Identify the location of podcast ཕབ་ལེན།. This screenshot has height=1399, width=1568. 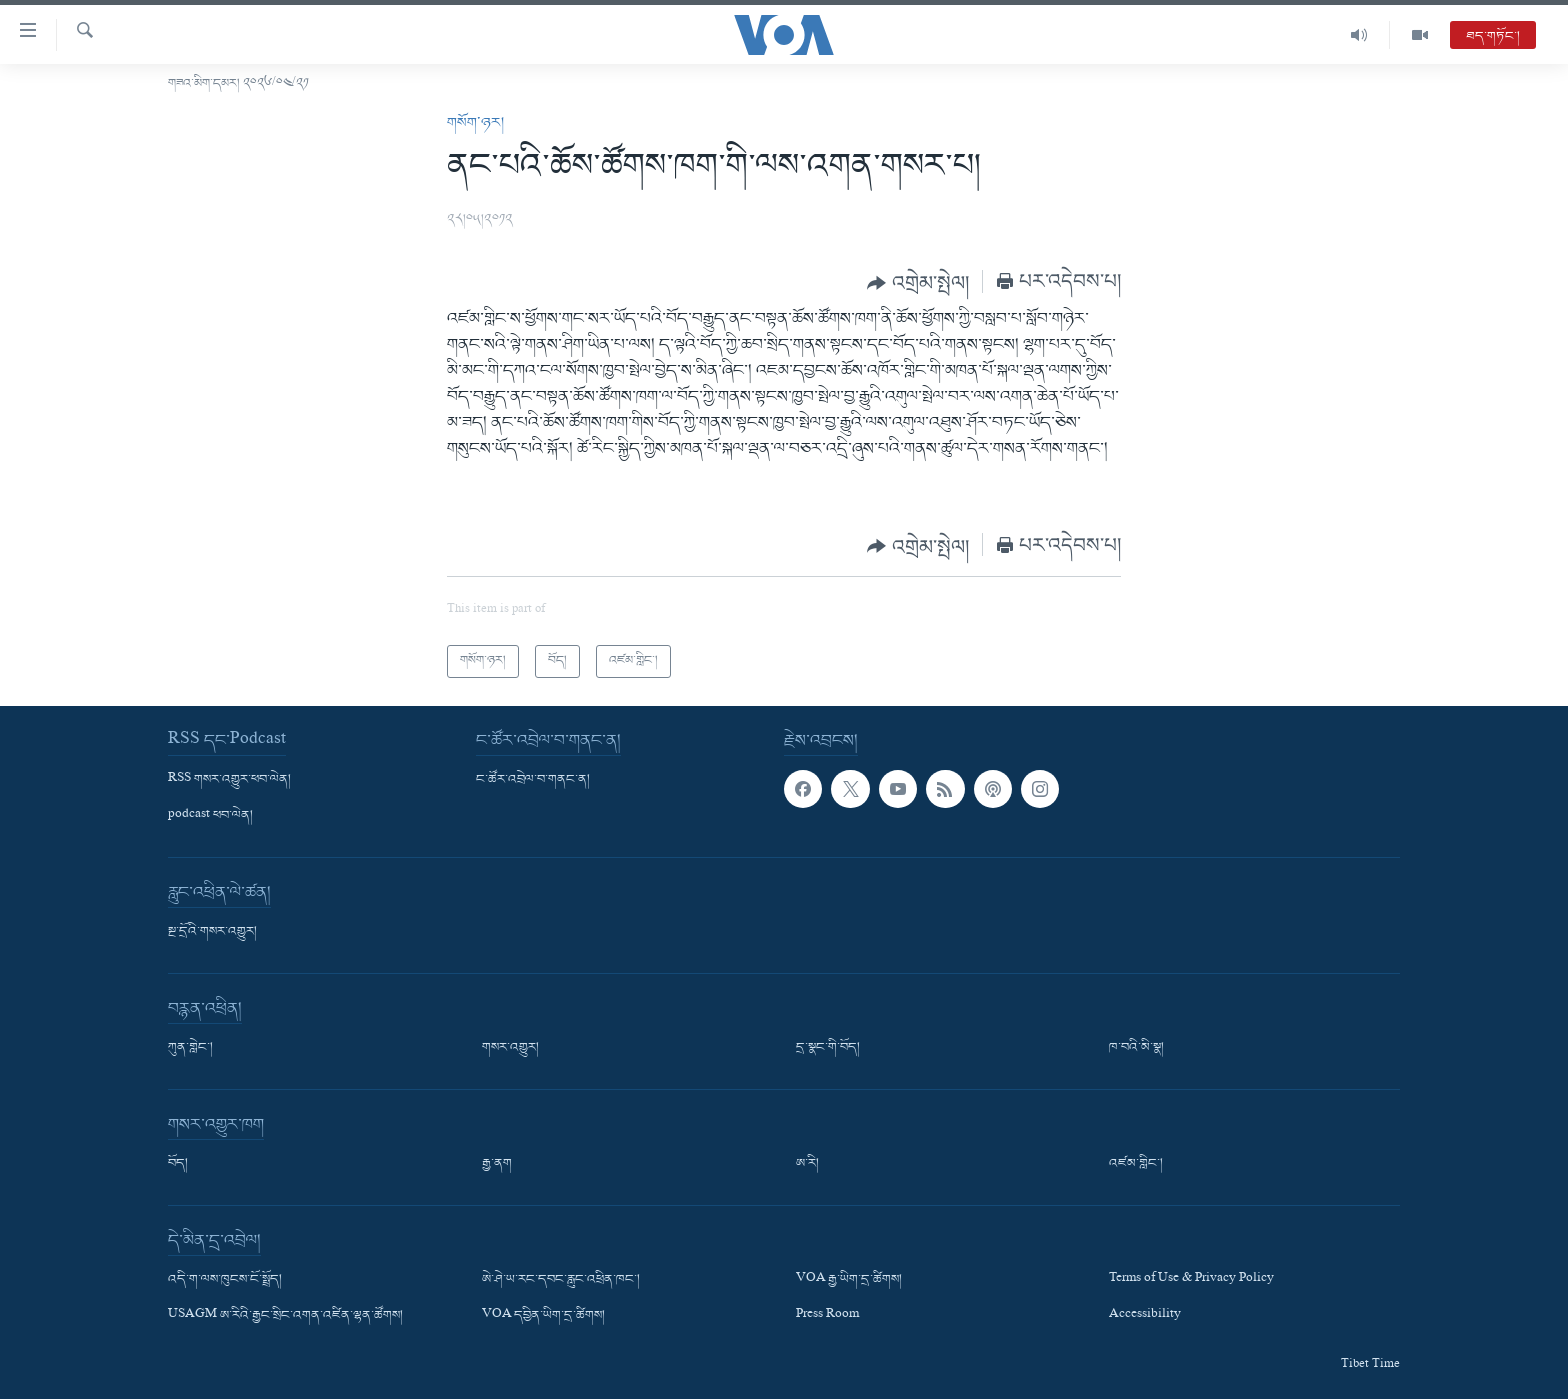
(210, 816).